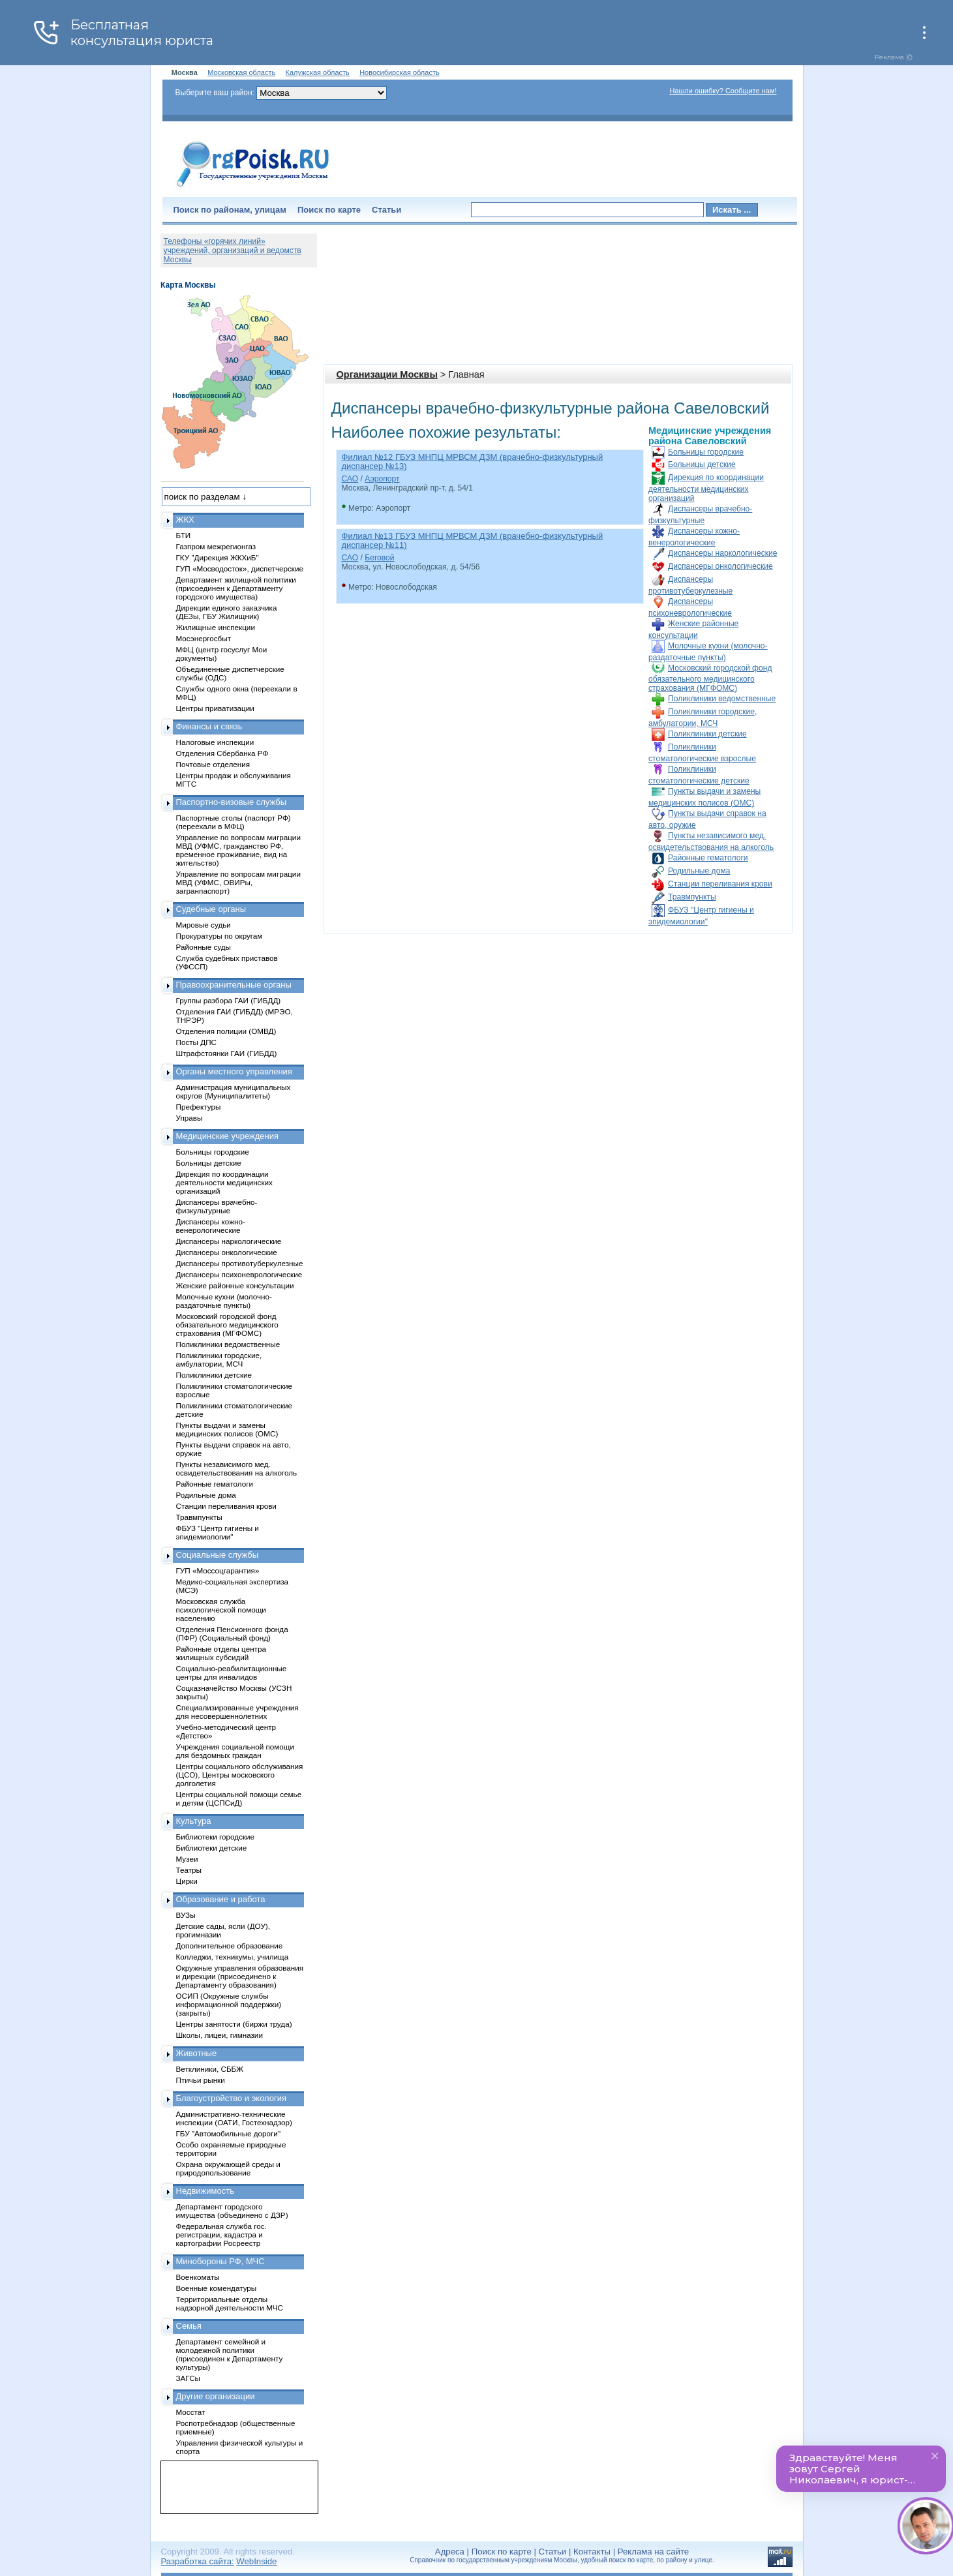 The width and height of the screenshot is (953, 2576). What do you see at coordinates (229, 2354) in the screenshot?
I see `Департамент семейной и молодежной политики (присоединен к Департаменту культуры)` at bounding box center [229, 2354].